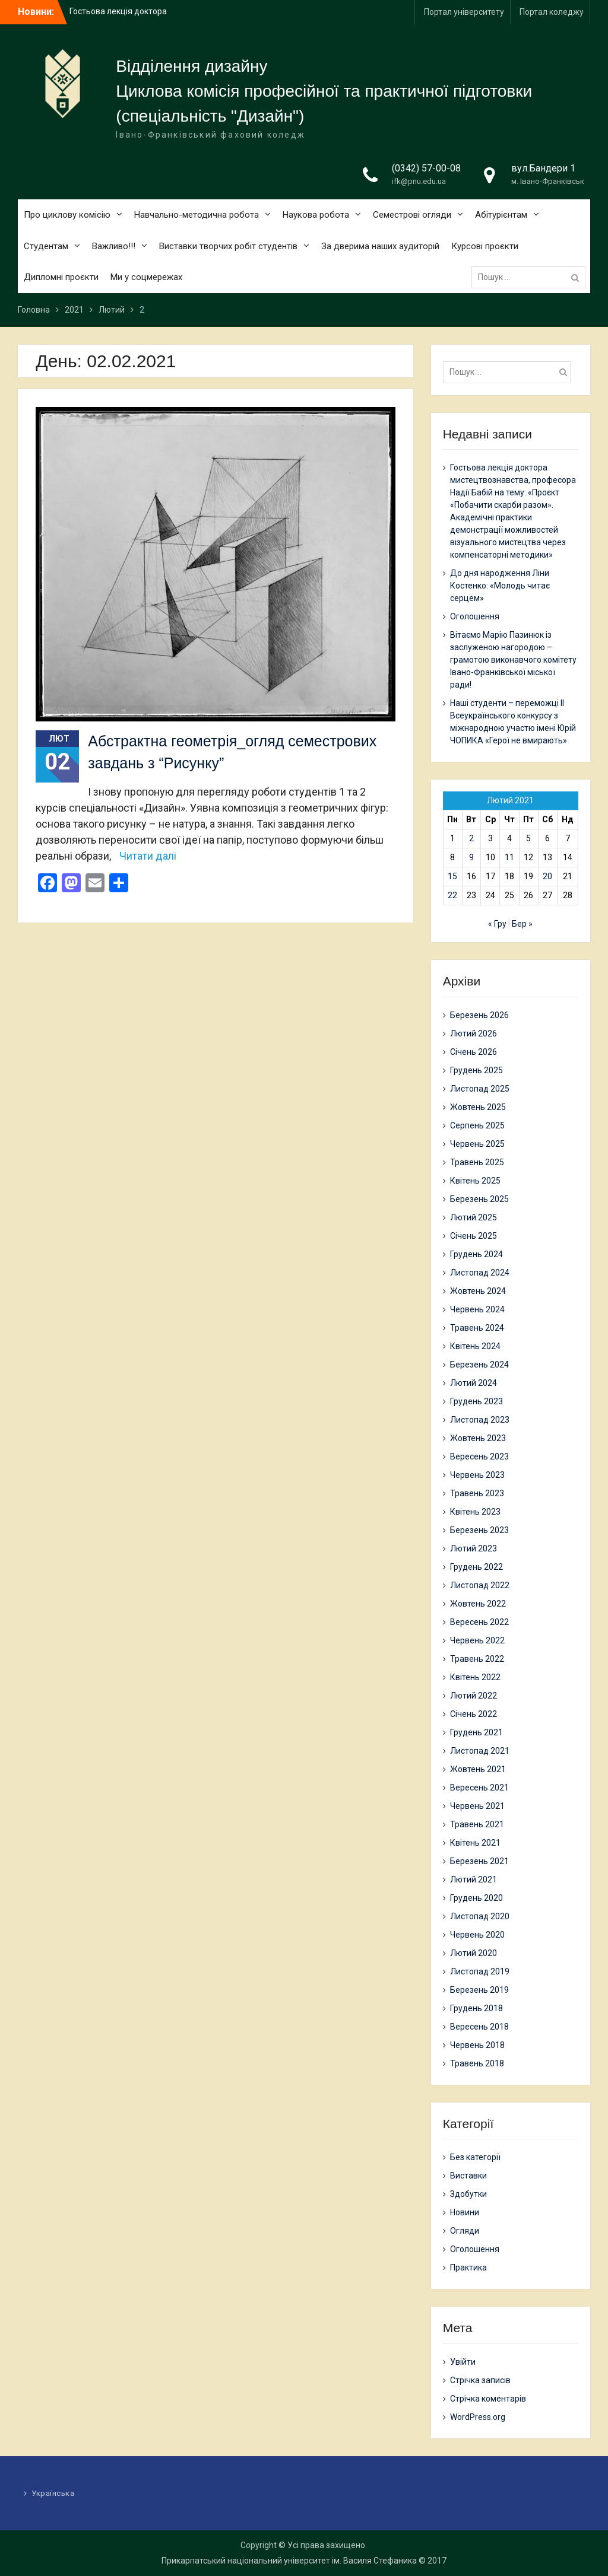 This screenshot has height=2576, width=608. I want to click on Листопад 2023, so click(479, 1419).